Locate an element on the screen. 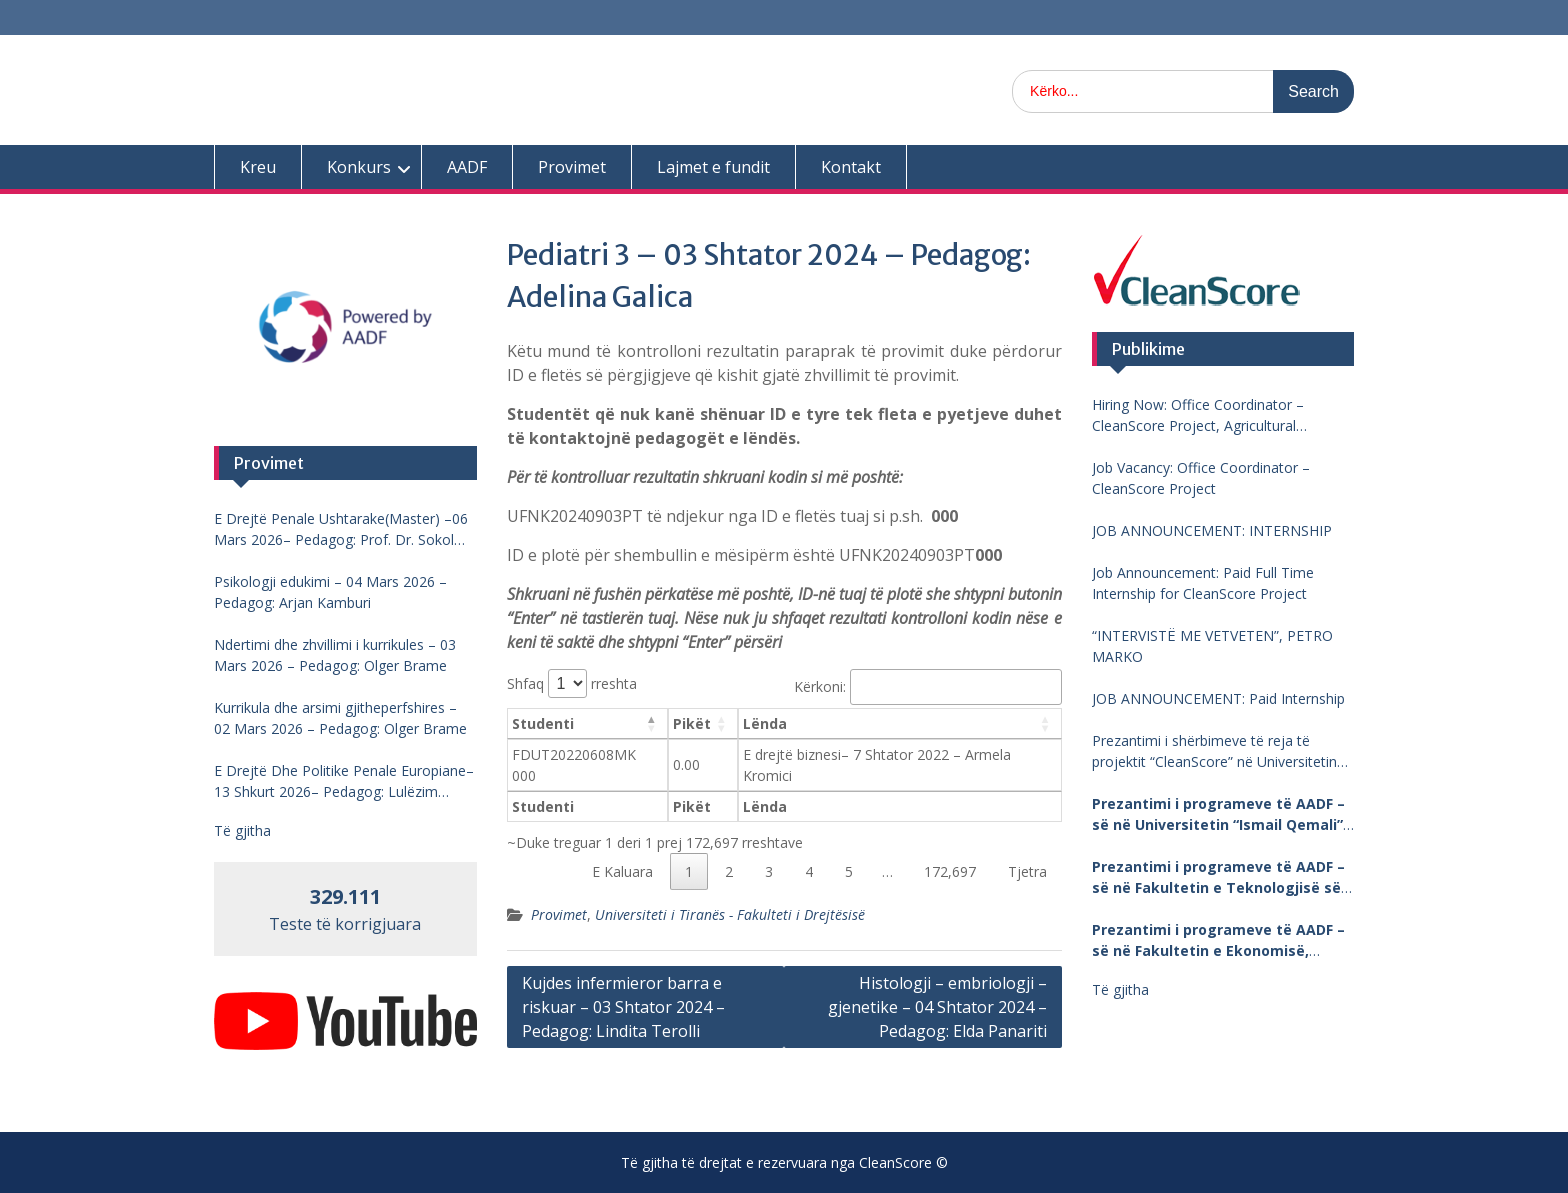 The image size is (1568, 1193). Psikologji edukimi – 04 Mars 2026 – Pedagog: Arjan Kamburi is located at coordinates (330, 592).